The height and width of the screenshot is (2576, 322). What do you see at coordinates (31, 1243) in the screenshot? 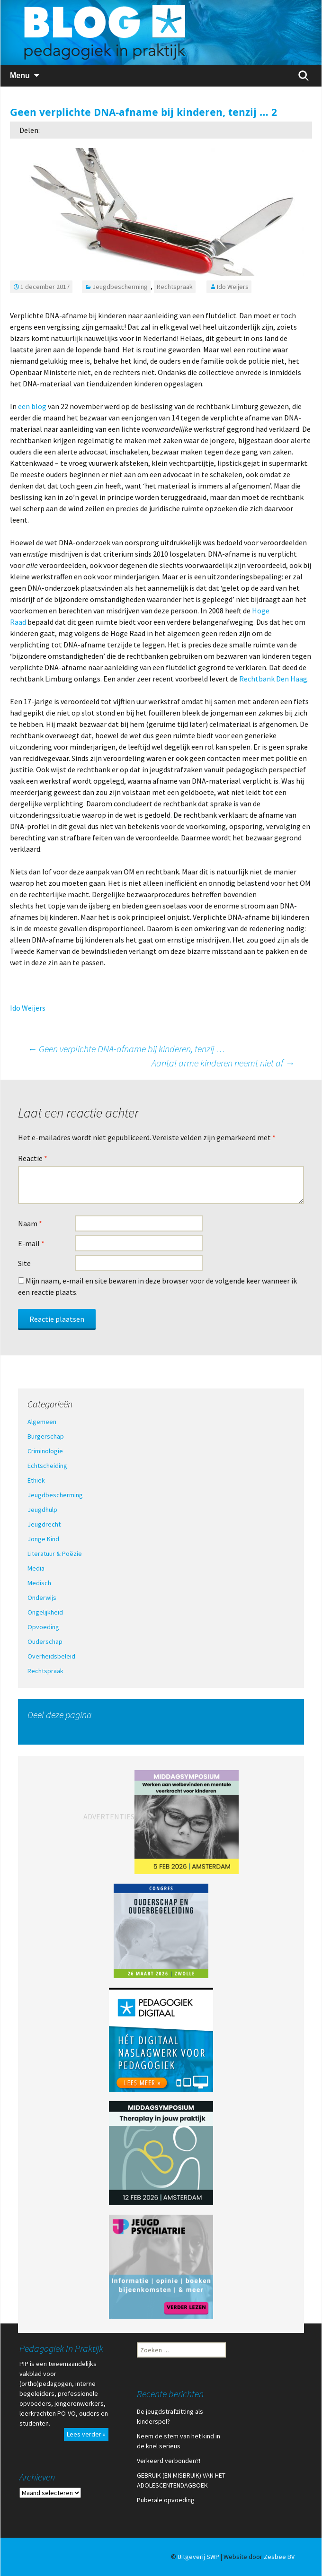
I see `E-mail` at bounding box center [31, 1243].